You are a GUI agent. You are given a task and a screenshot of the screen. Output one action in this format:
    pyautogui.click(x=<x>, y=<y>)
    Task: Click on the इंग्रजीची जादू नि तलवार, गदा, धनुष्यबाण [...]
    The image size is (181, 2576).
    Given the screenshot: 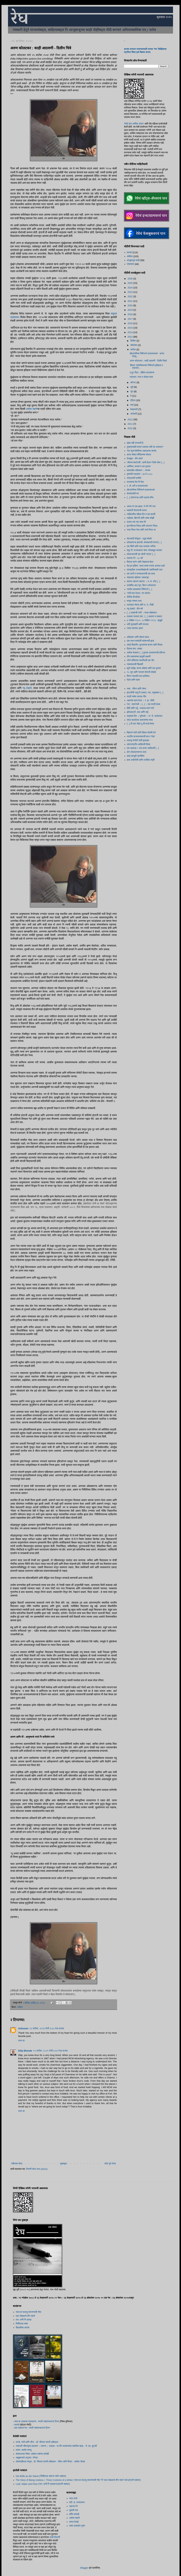 What is the action you would take?
    pyautogui.click(x=145, y=692)
    